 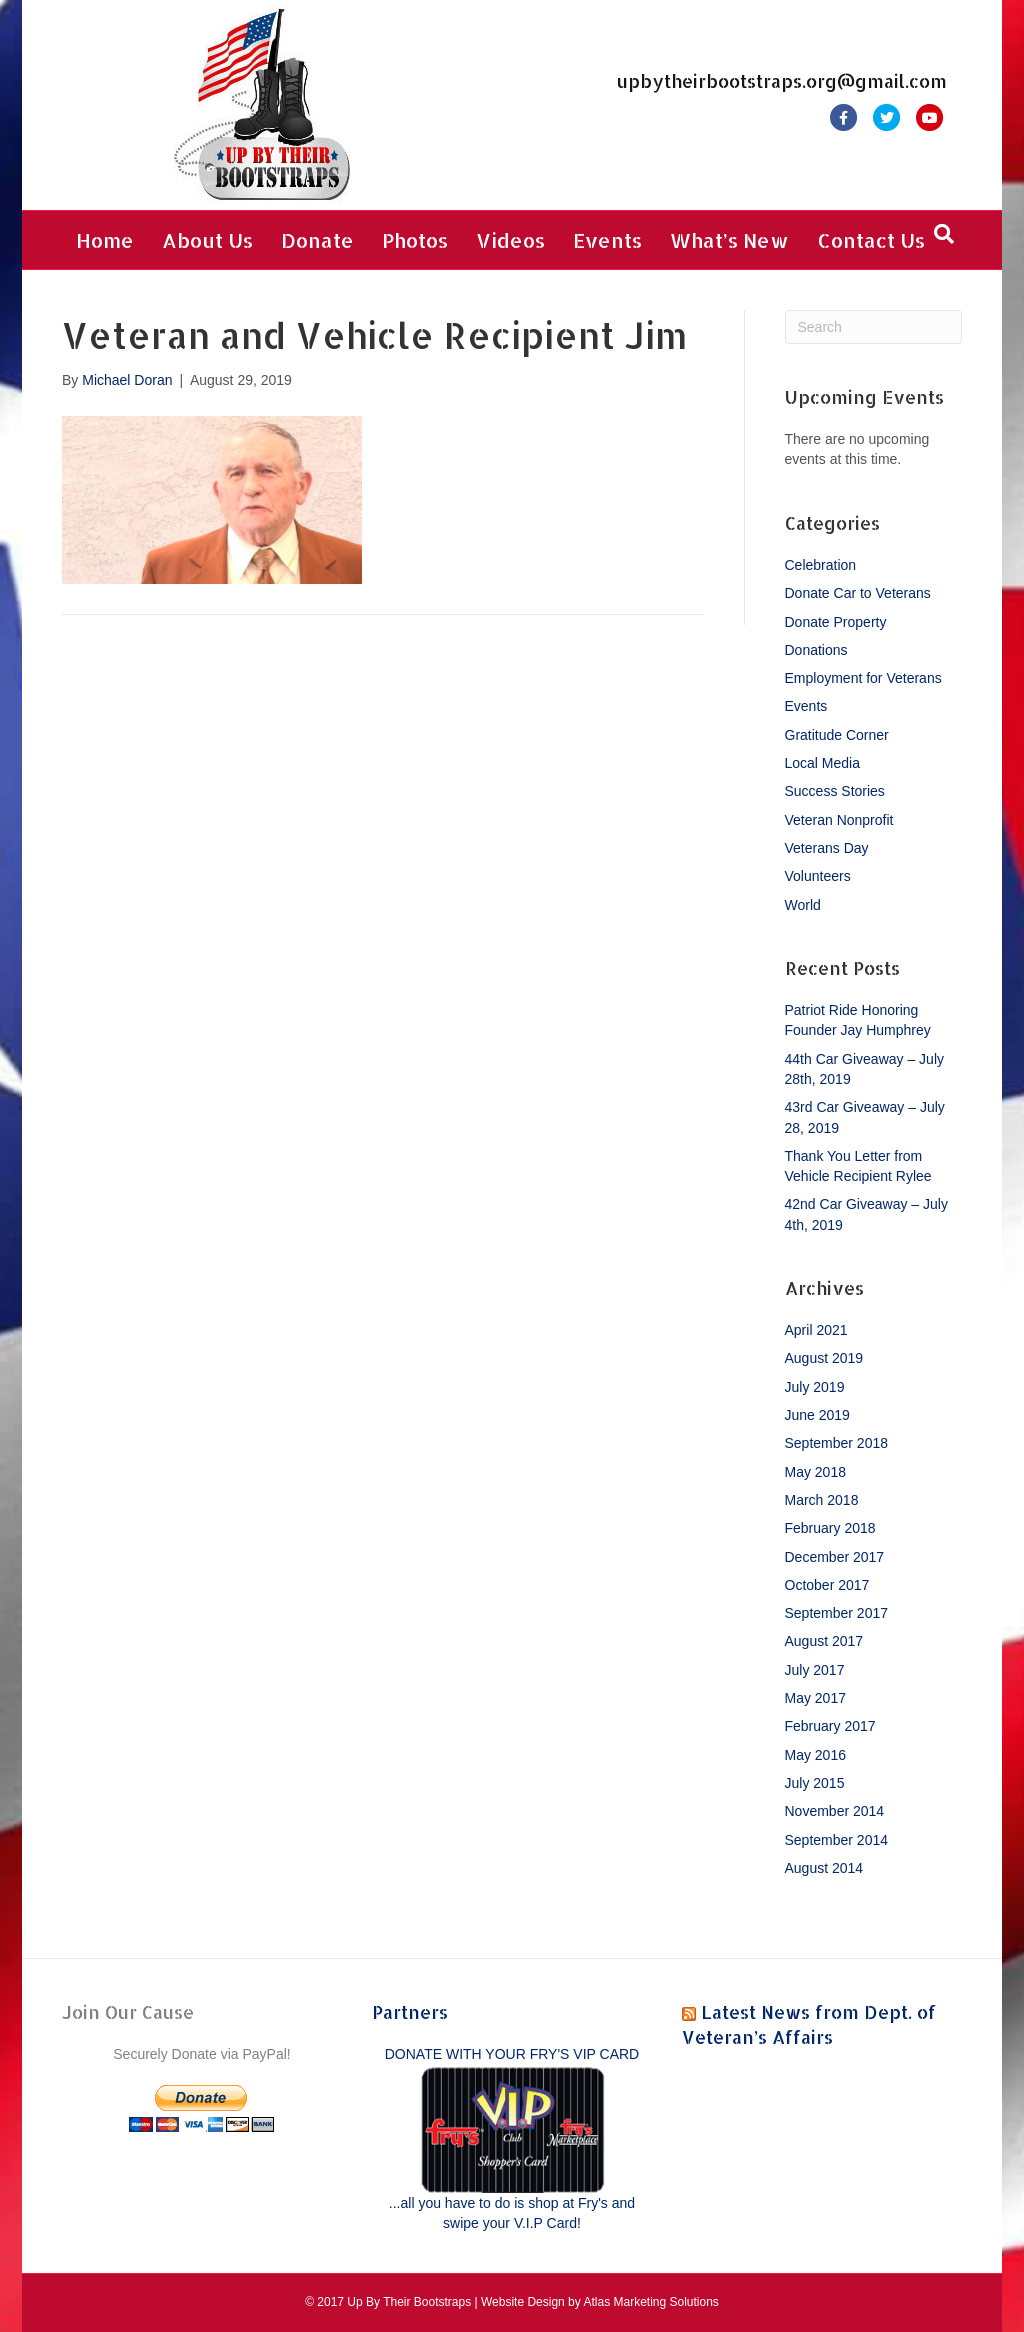 What do you see at coordinates (839, 820) in the screenshot?
I see `Veteran Nonprofit` at bounding box center [839, 820].